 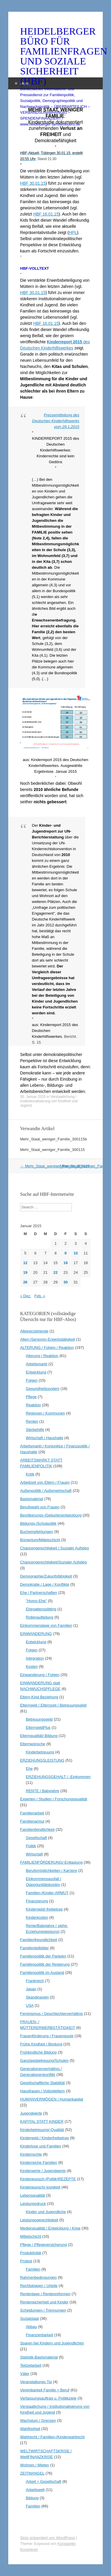 What do you see at coordinates (44, 1964) in the screenshot?
I see `Familienpolitik der Regierung` at bounding box center [44, 1964].